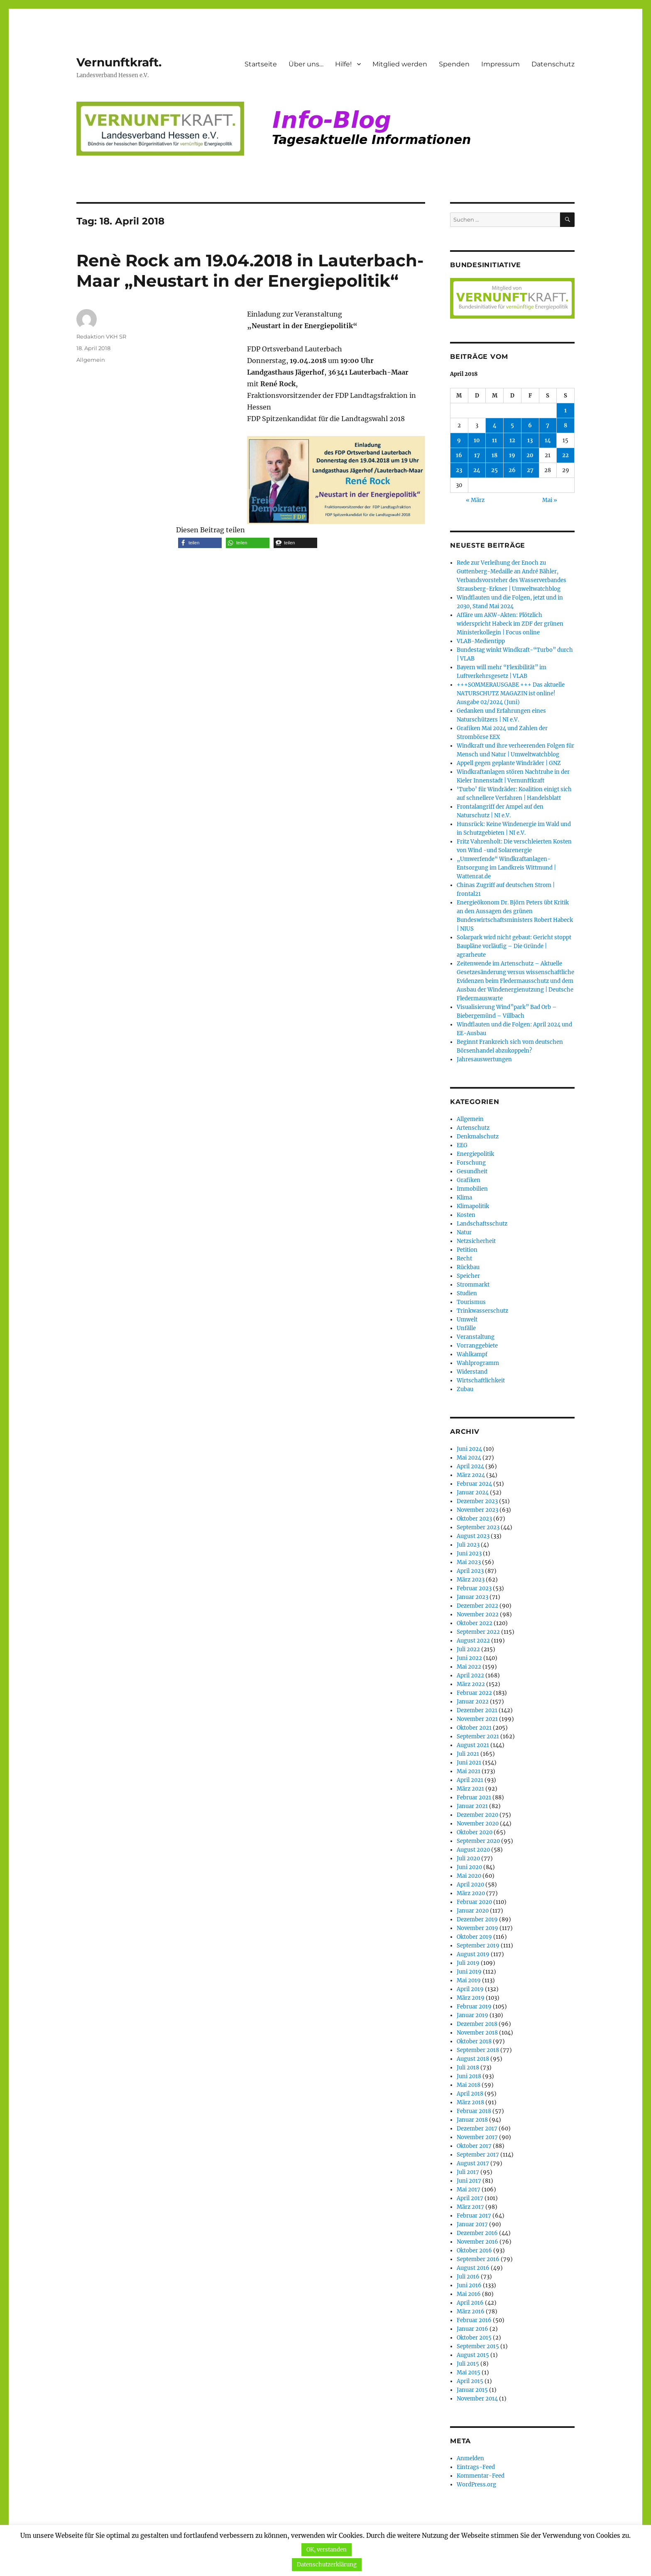 The width and height of the screenshot is (651, 2576). I want to click on Mai 2023, so click(469, 1562).